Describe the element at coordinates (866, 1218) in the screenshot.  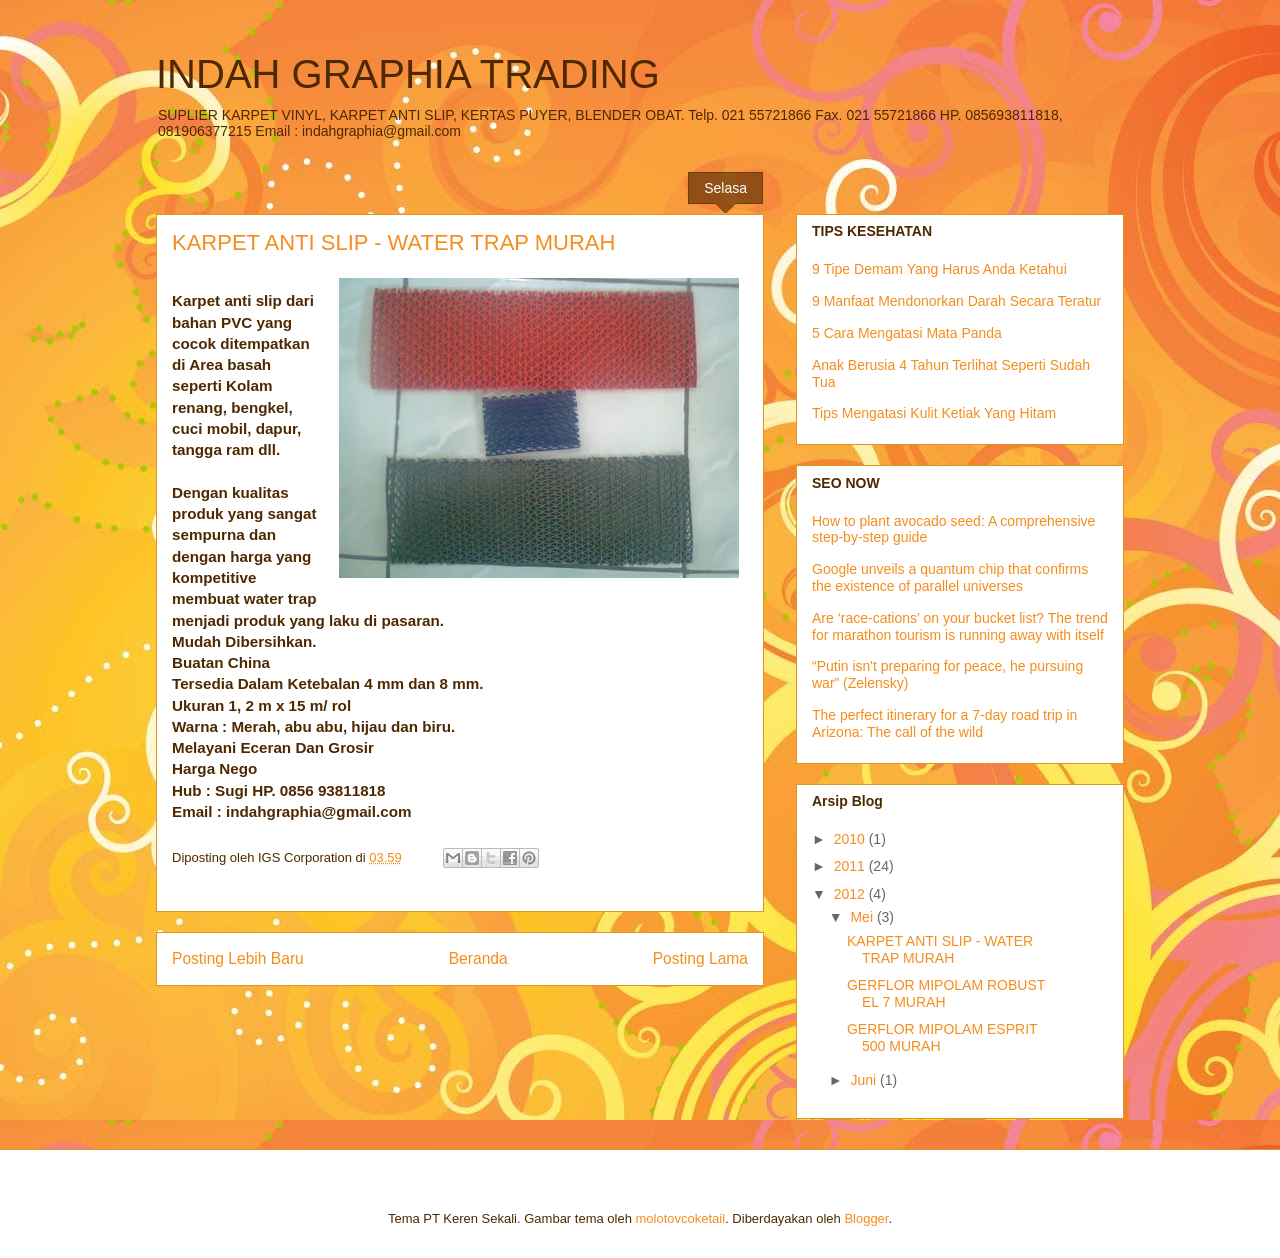
I see `Blogger` at that location.